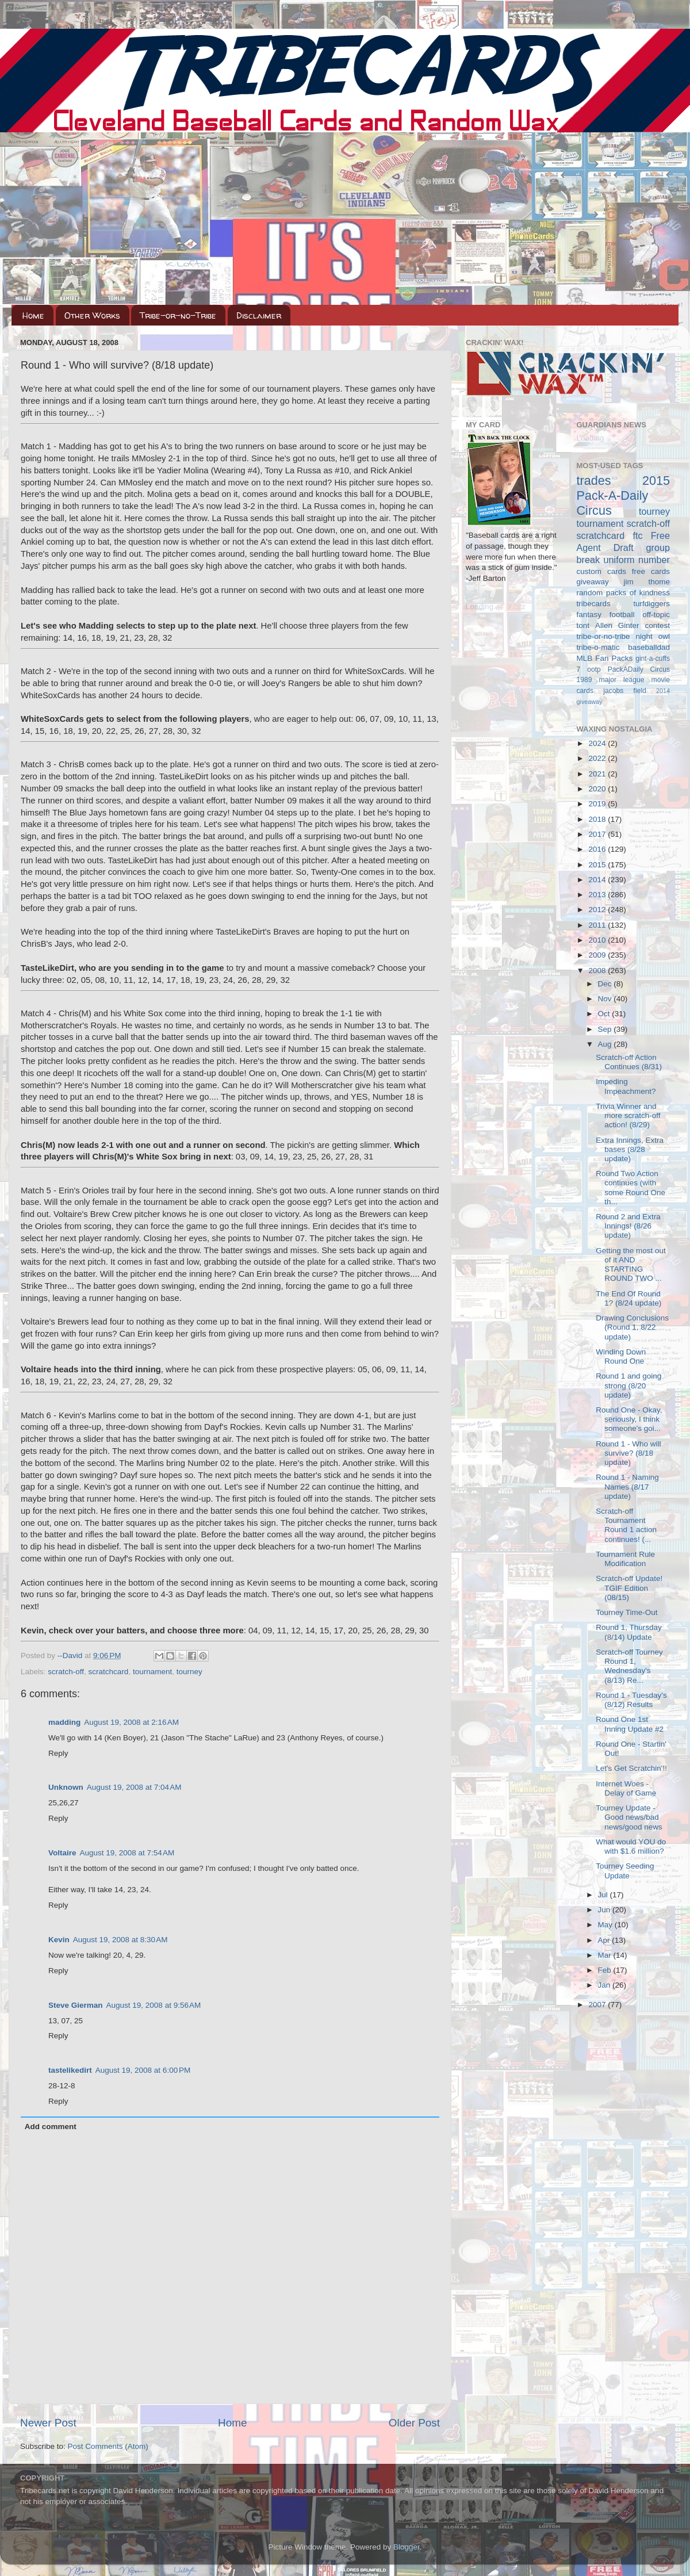  I want to click on off-topic, so click(656, 614).